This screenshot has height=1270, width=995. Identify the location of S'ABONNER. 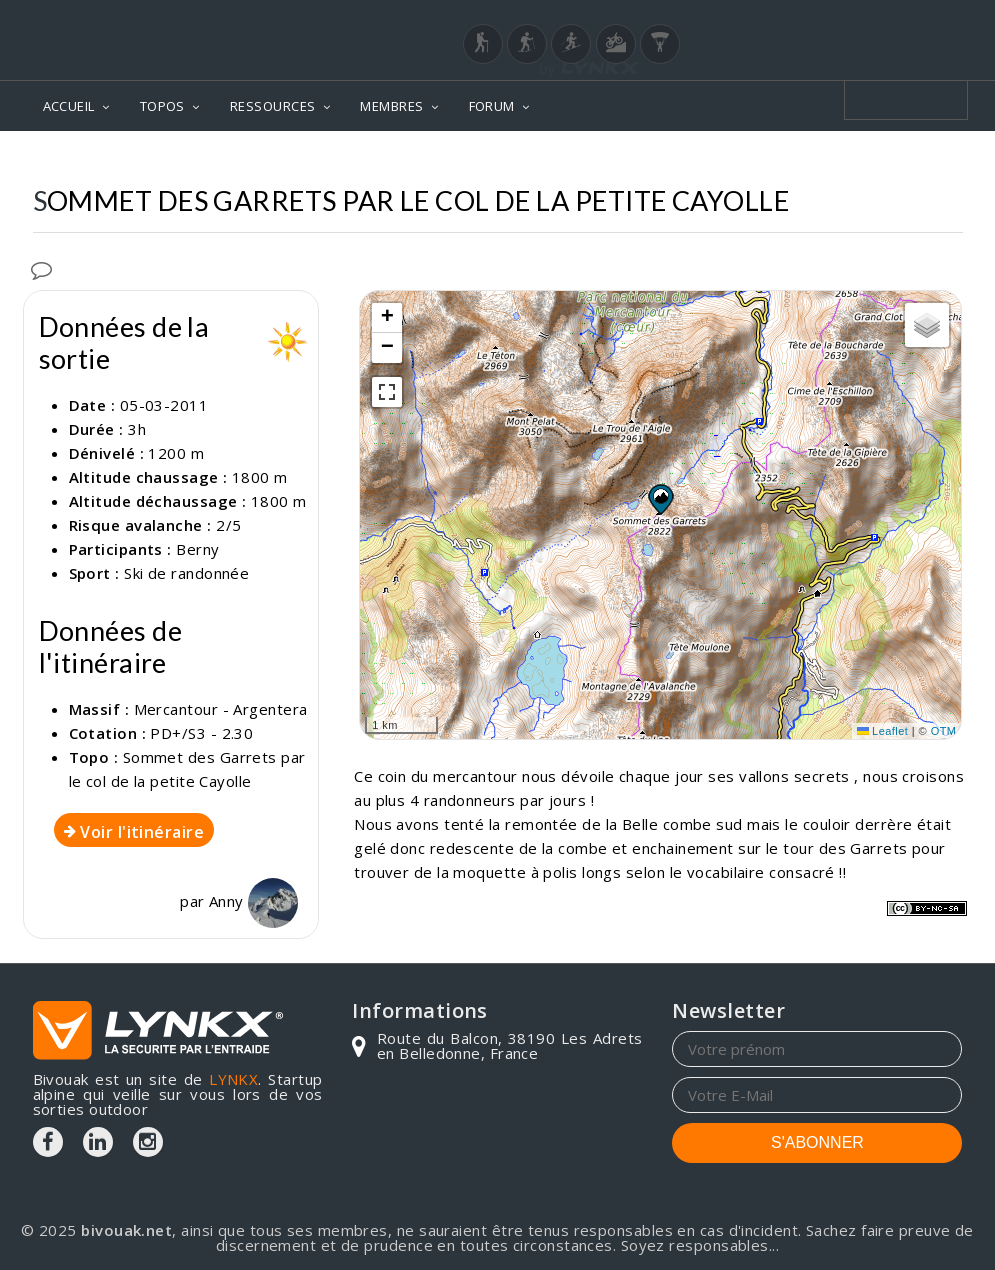
(817, 1142).